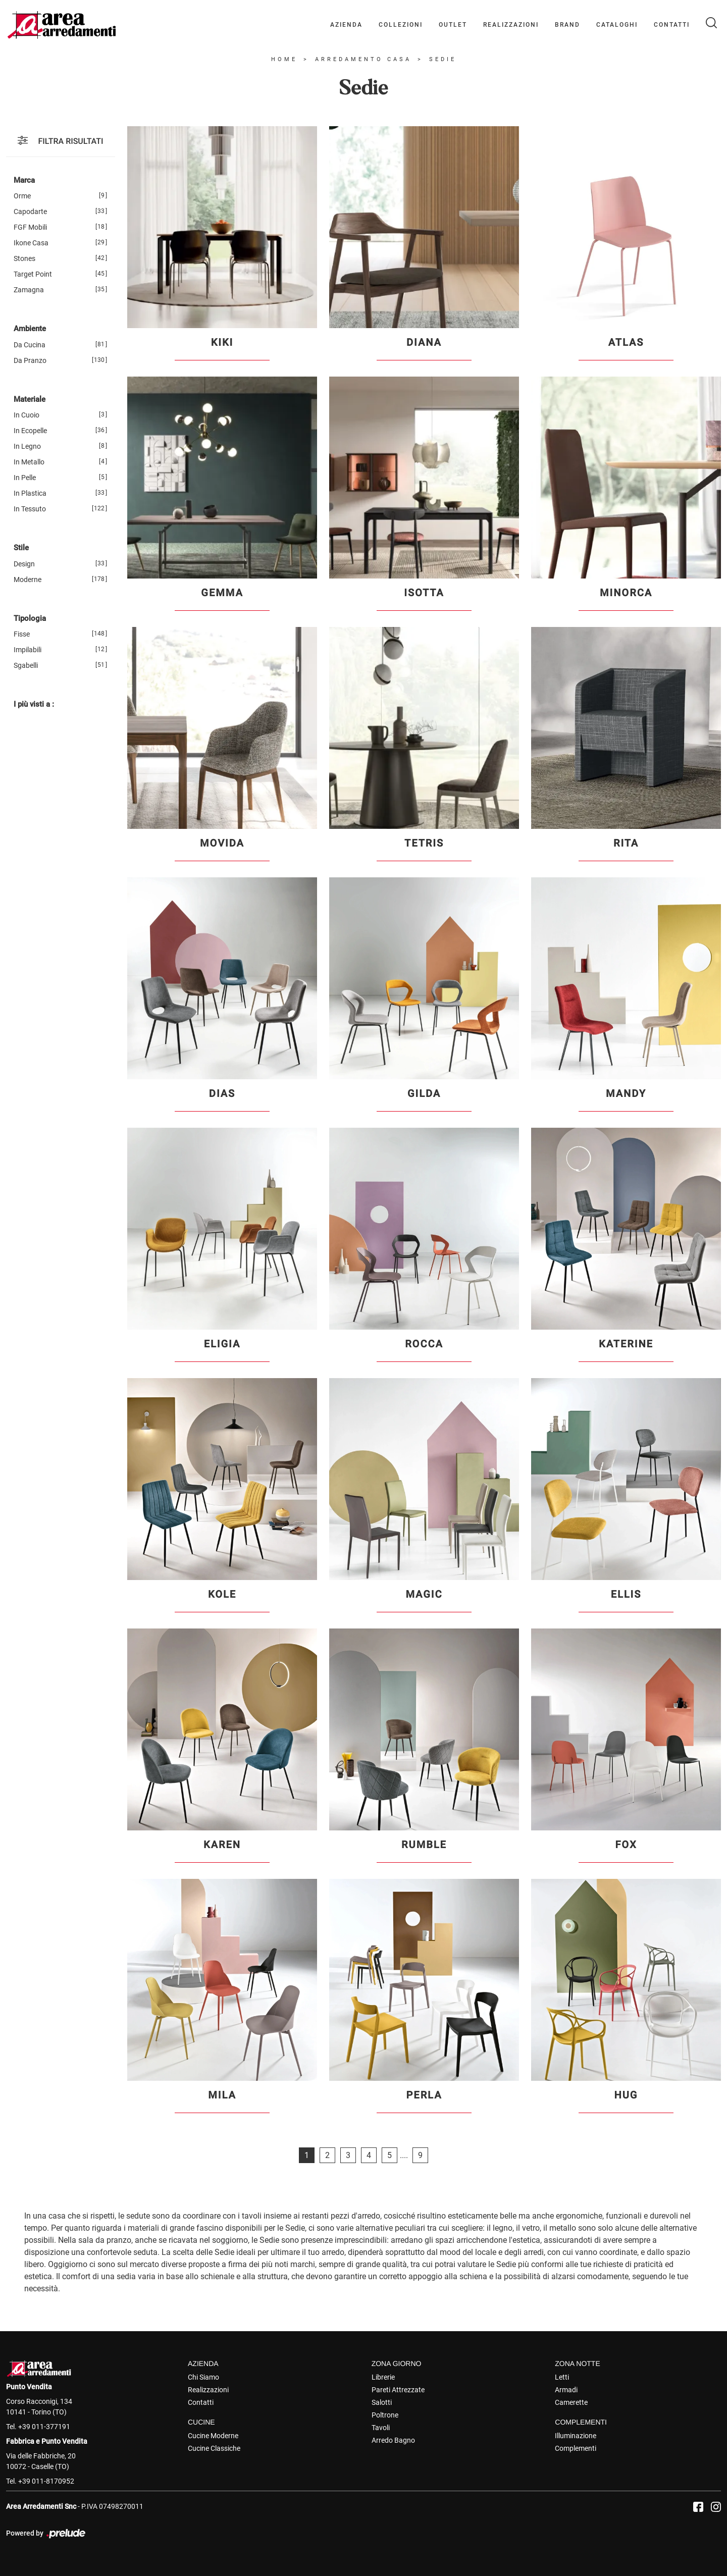 Image resolution: width=727 pixels, height=2576 pixels. Describe the element at coordinates (381, 2428) in the screenshot. I see `Tavoli` at that location.